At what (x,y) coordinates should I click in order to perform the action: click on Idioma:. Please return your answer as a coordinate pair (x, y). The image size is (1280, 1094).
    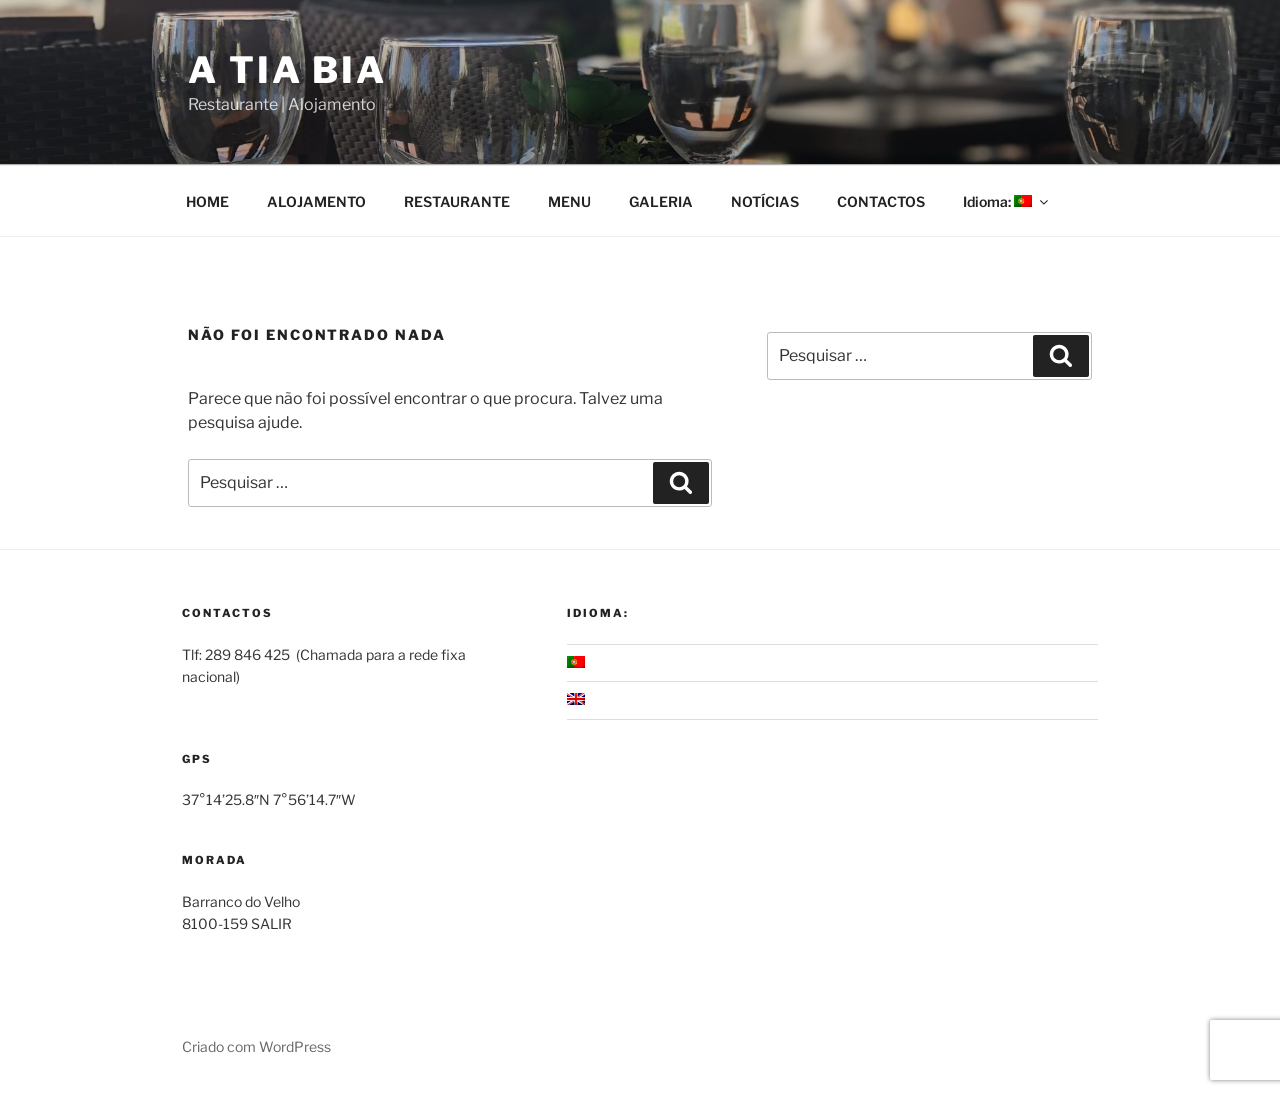
    Looking at the image, I should click on (1007, 201).